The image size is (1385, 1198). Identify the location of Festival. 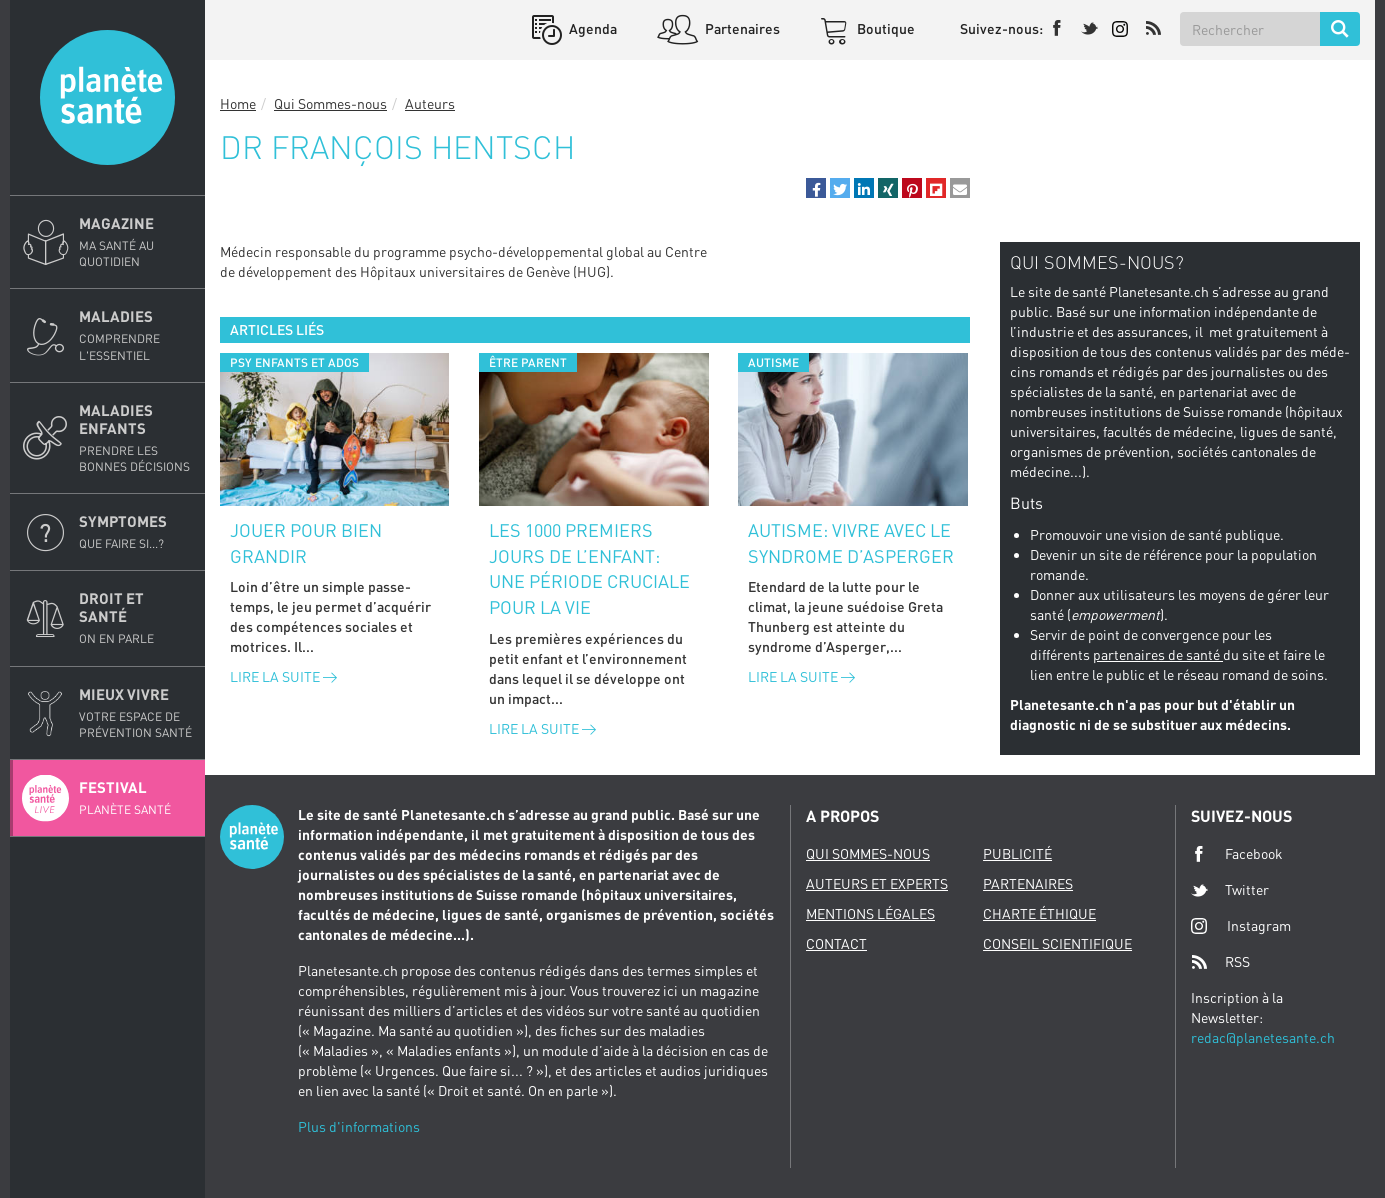
(136, 798).